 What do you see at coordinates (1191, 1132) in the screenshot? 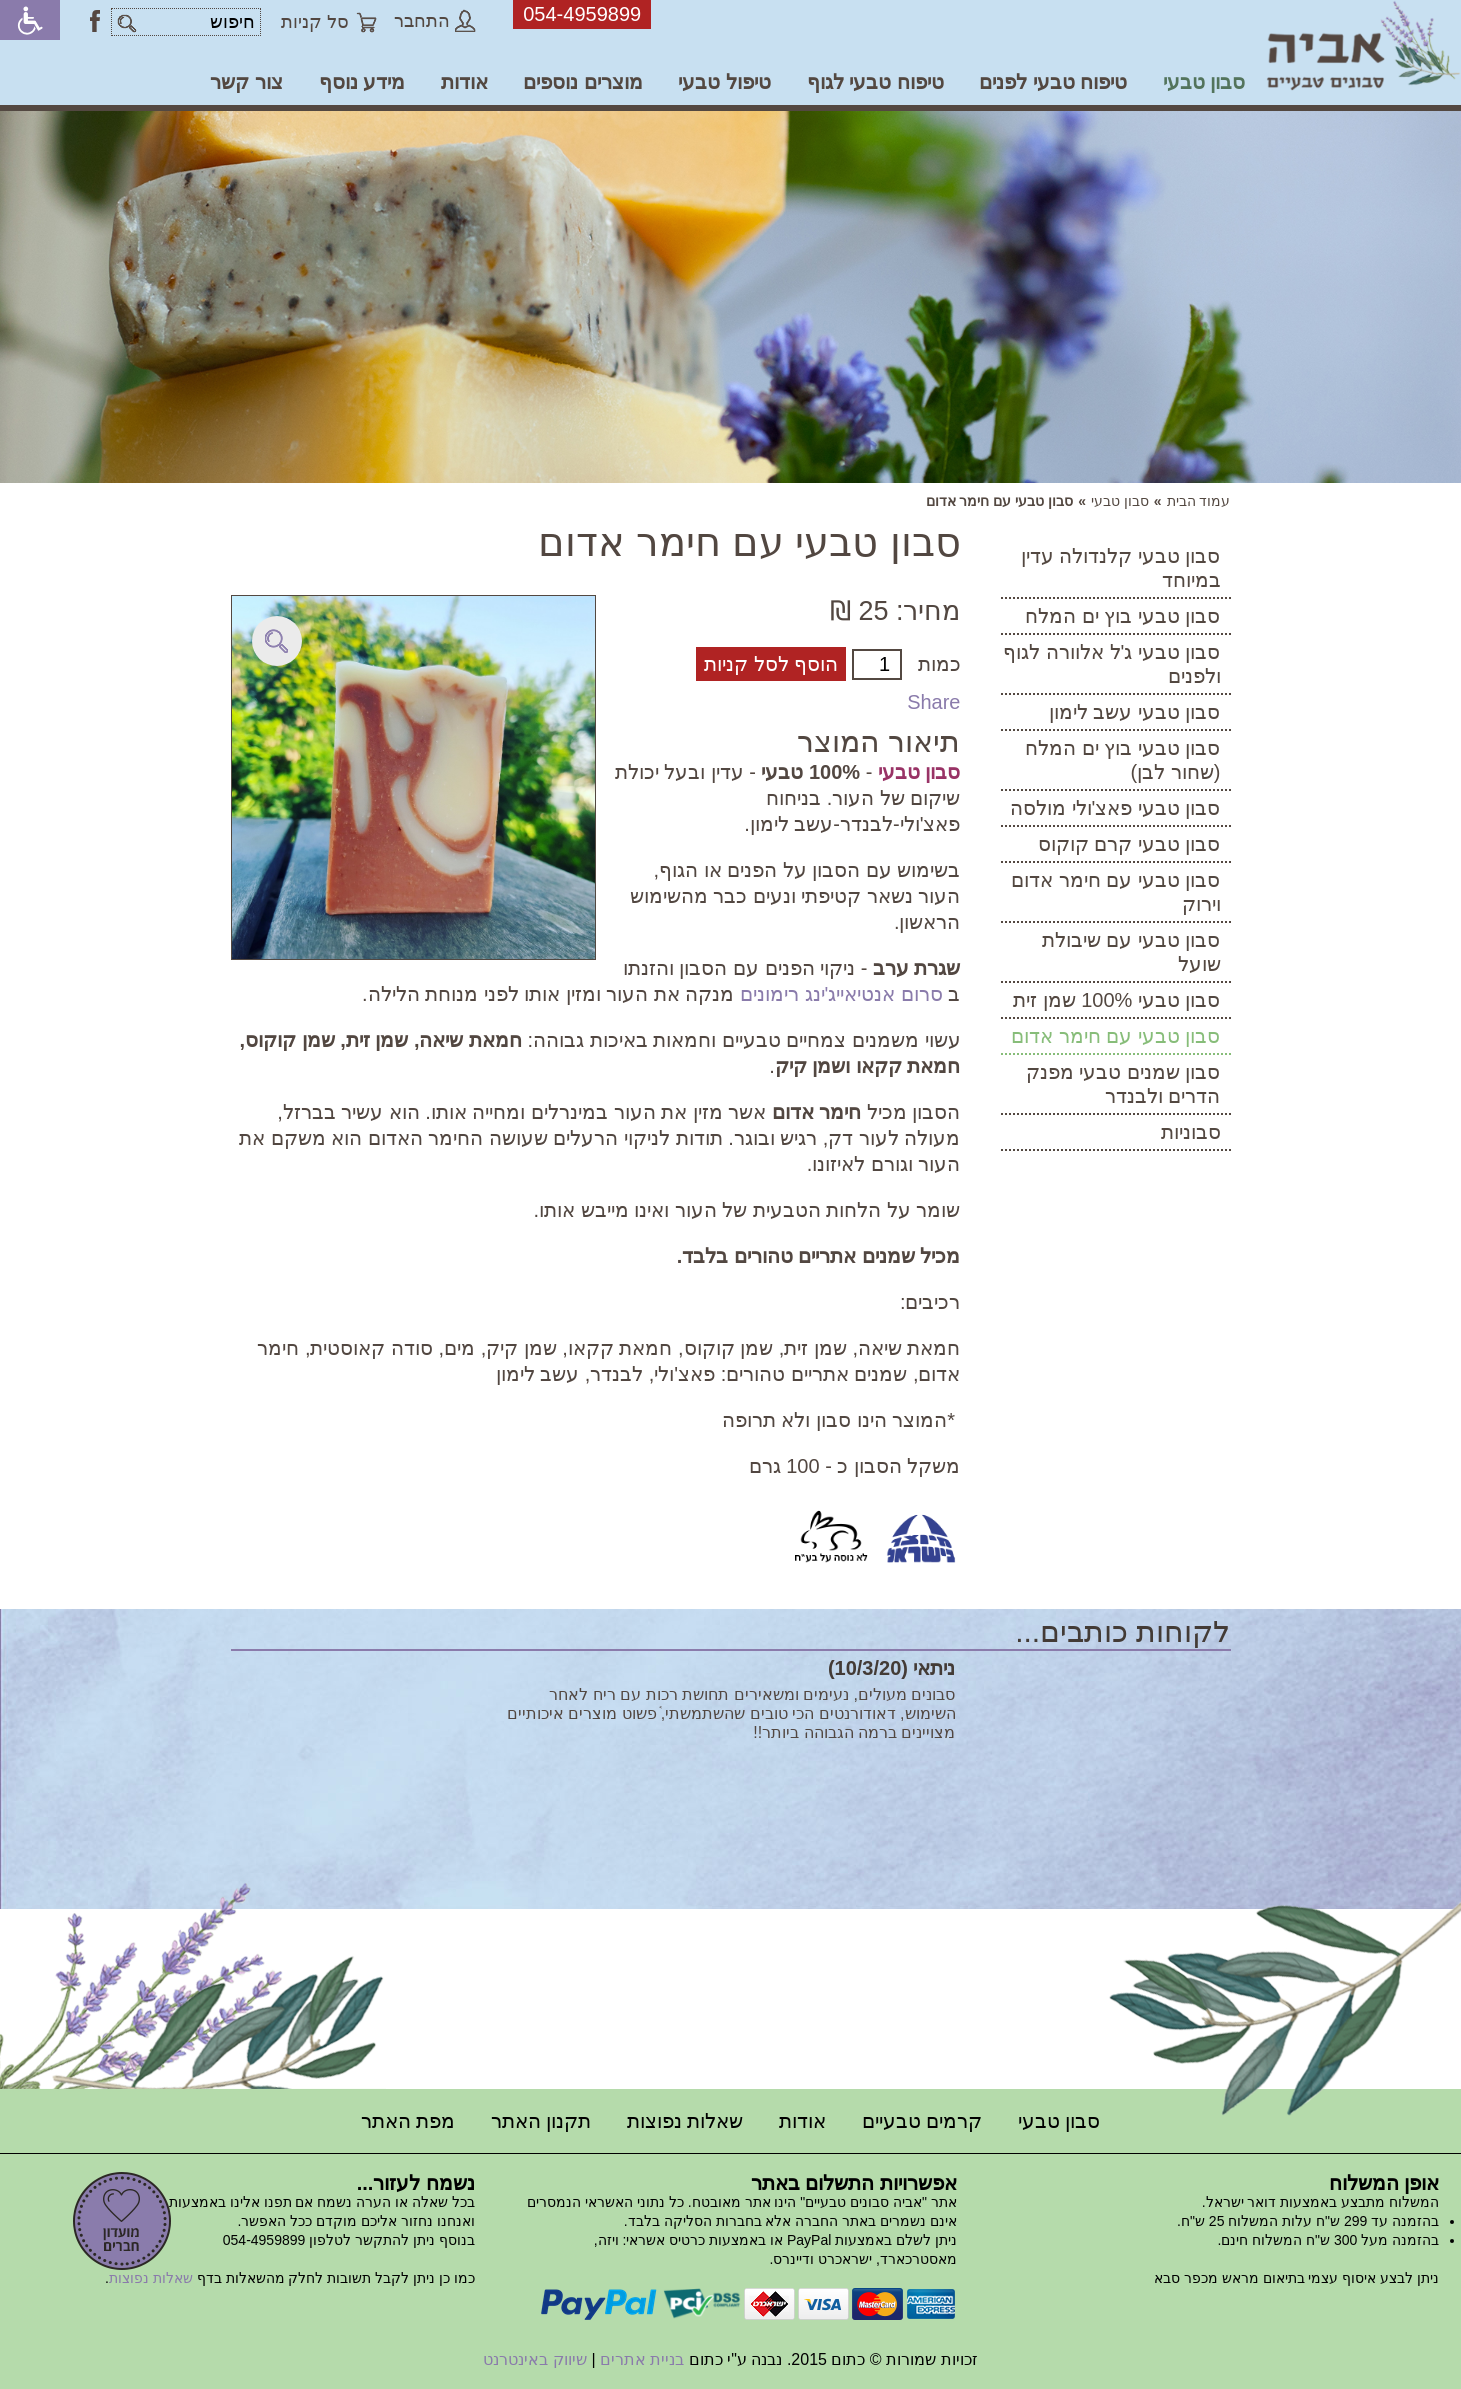
I see `סבוניות` at bounding box center [1191, 1132].